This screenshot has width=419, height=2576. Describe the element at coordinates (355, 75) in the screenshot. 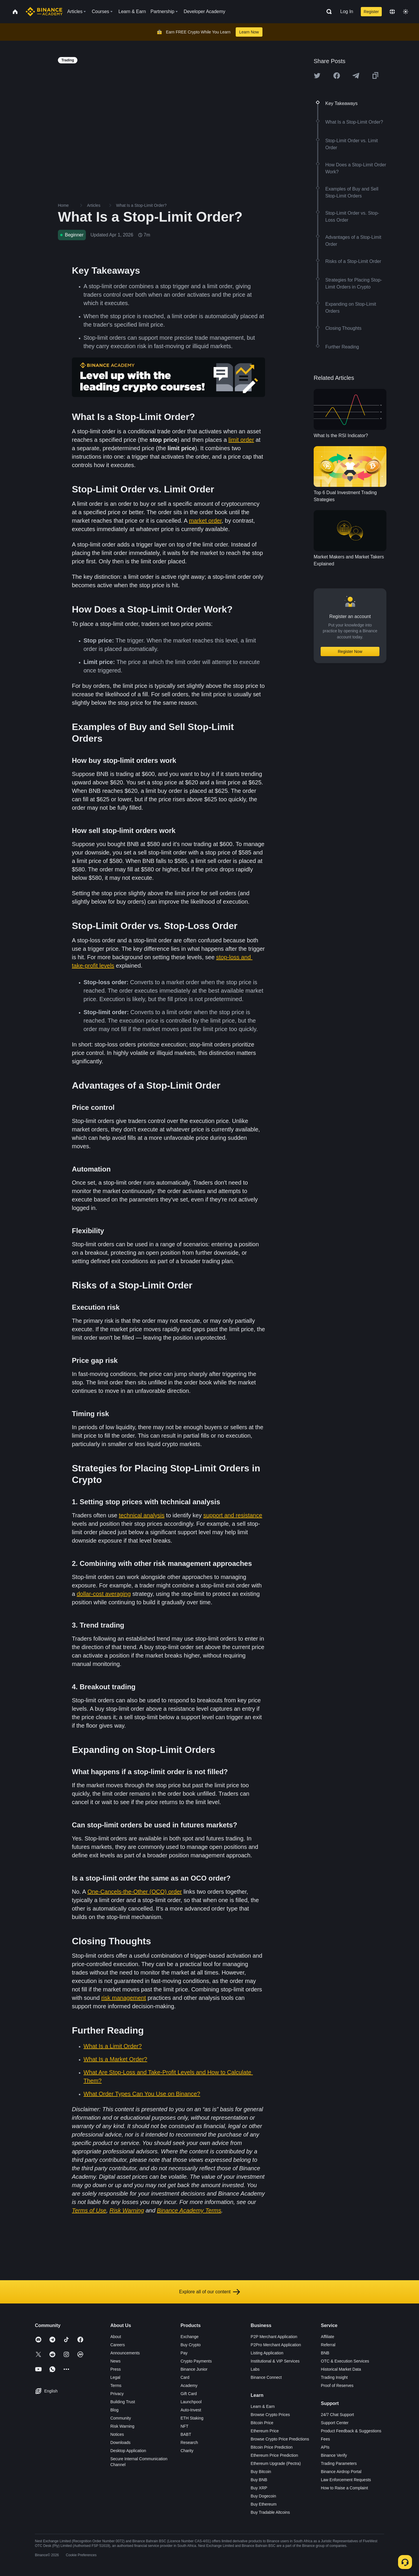

I see `[Share this article on Telegram]` at that location.